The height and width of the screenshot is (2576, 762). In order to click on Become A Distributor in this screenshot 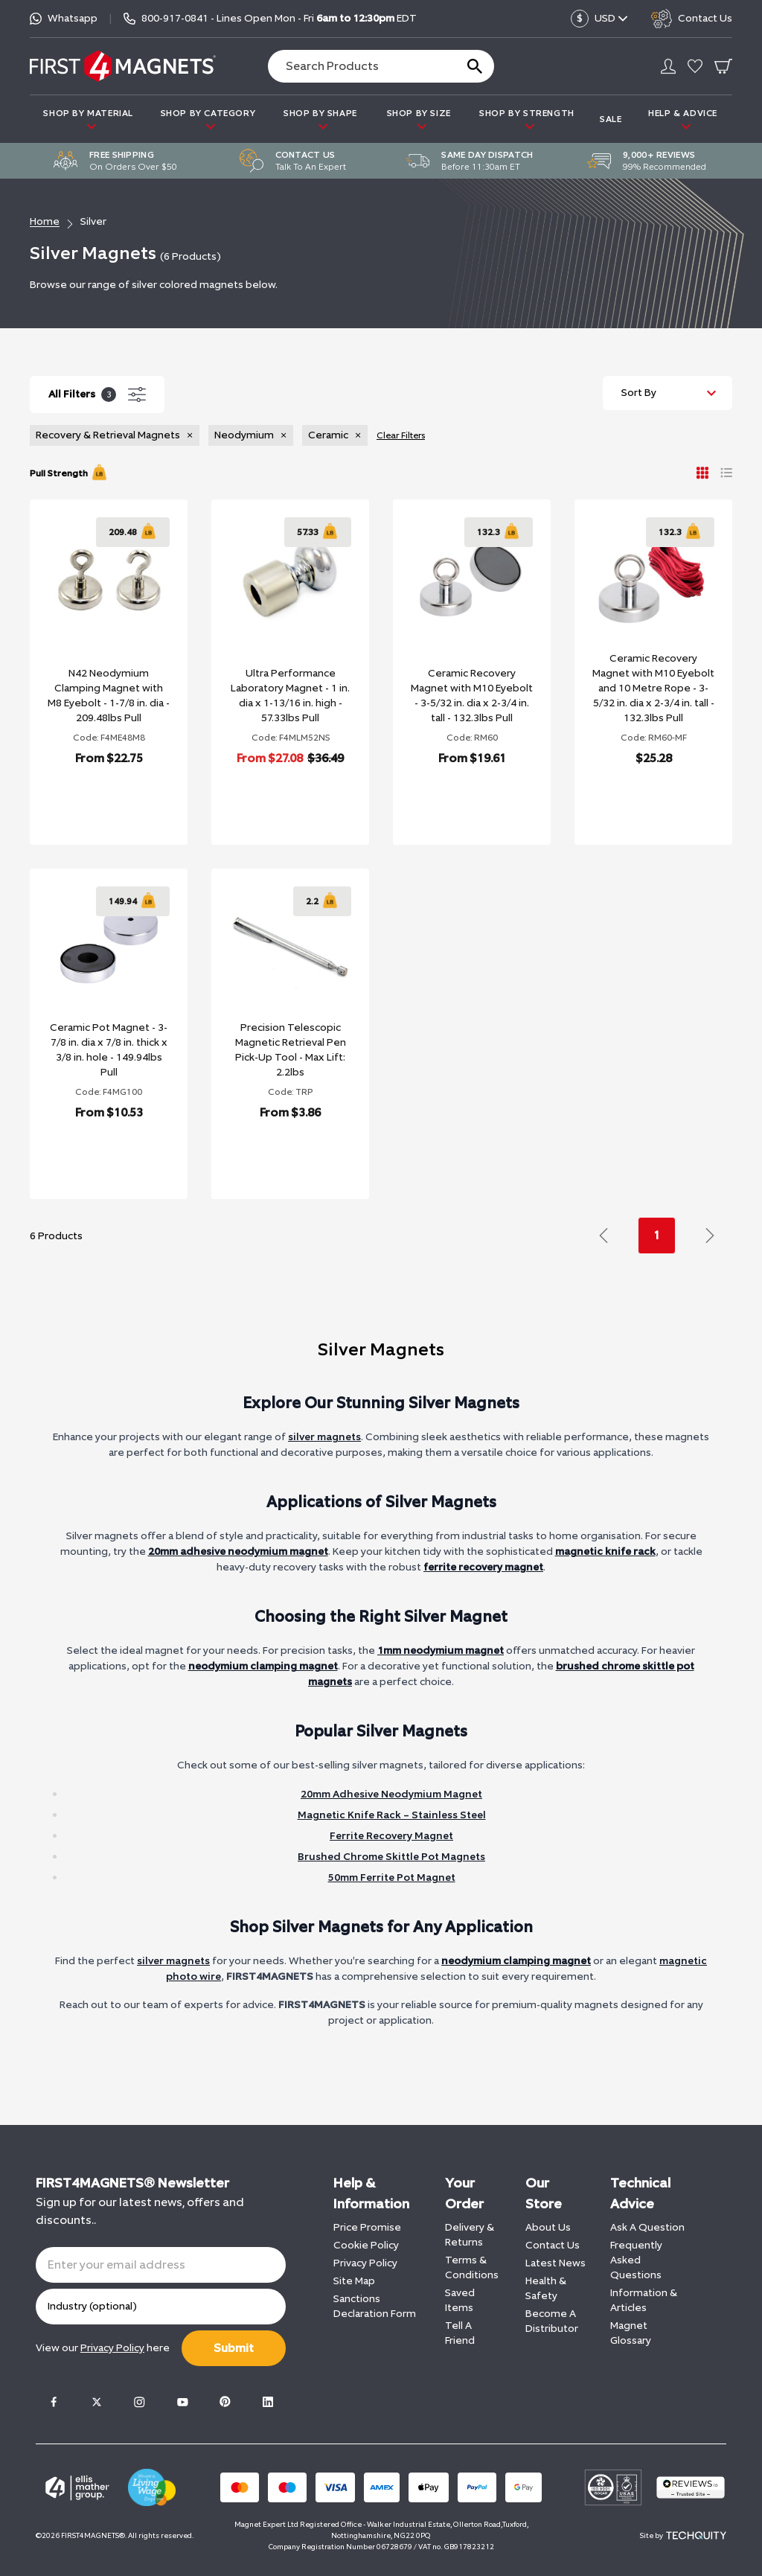, I will do `click(551, 2321)`.